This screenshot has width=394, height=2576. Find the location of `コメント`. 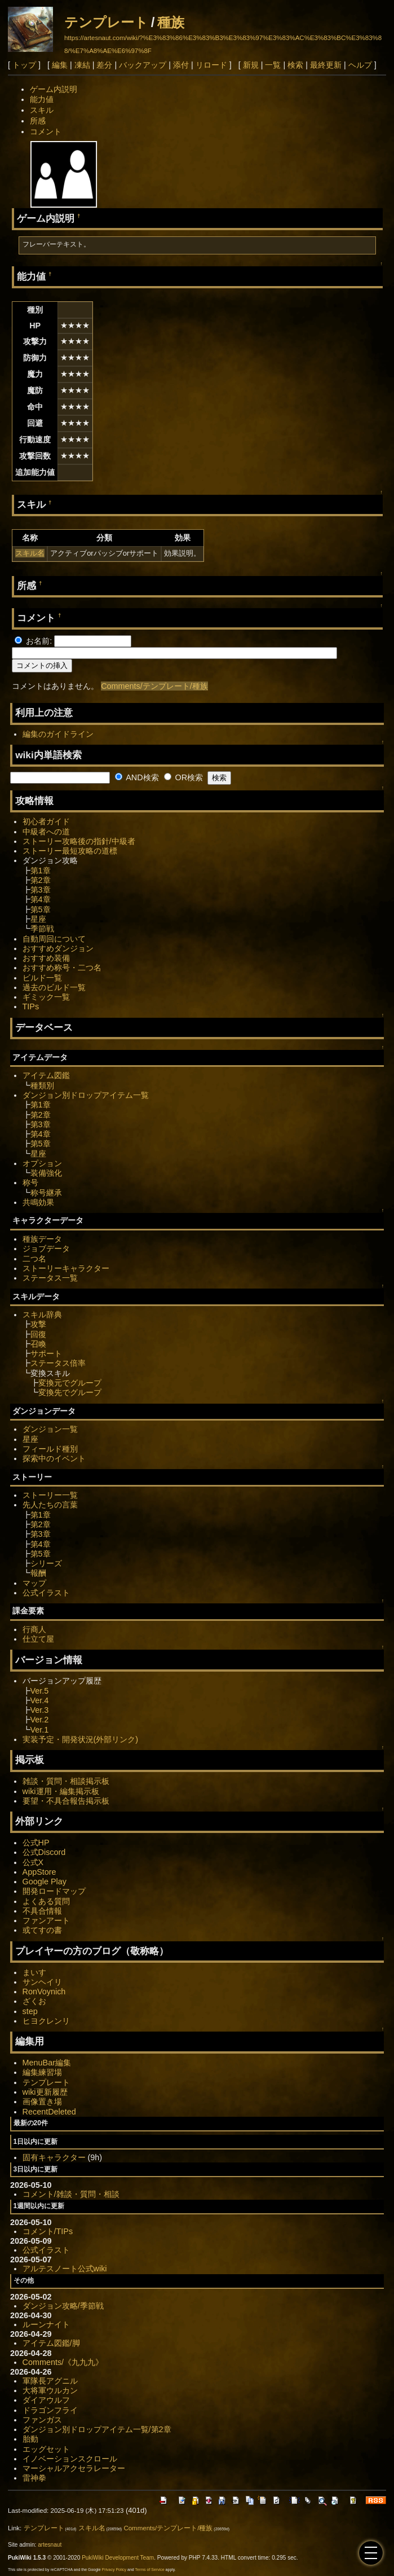

コメント is located at coordinates (45, 131).